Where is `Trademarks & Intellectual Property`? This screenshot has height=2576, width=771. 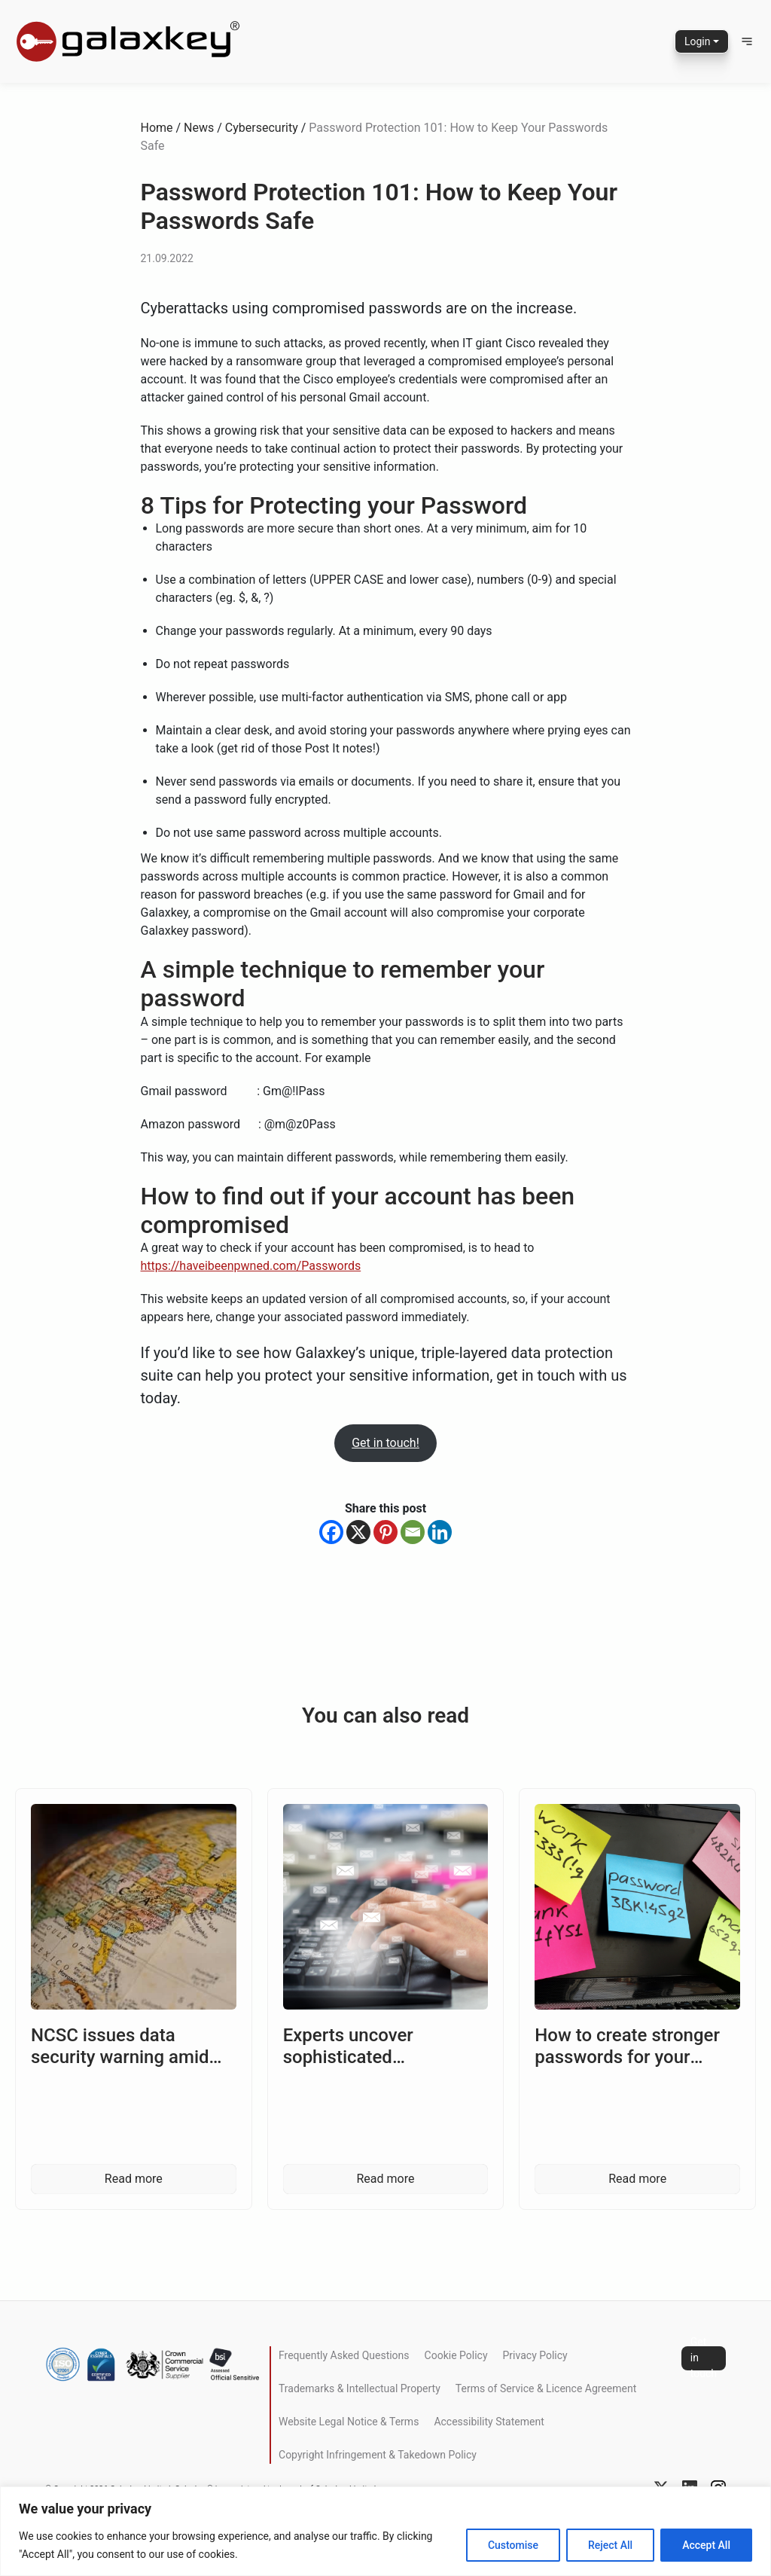
Trademarks & Intellectual Property is located at coordinates (359, 2388).